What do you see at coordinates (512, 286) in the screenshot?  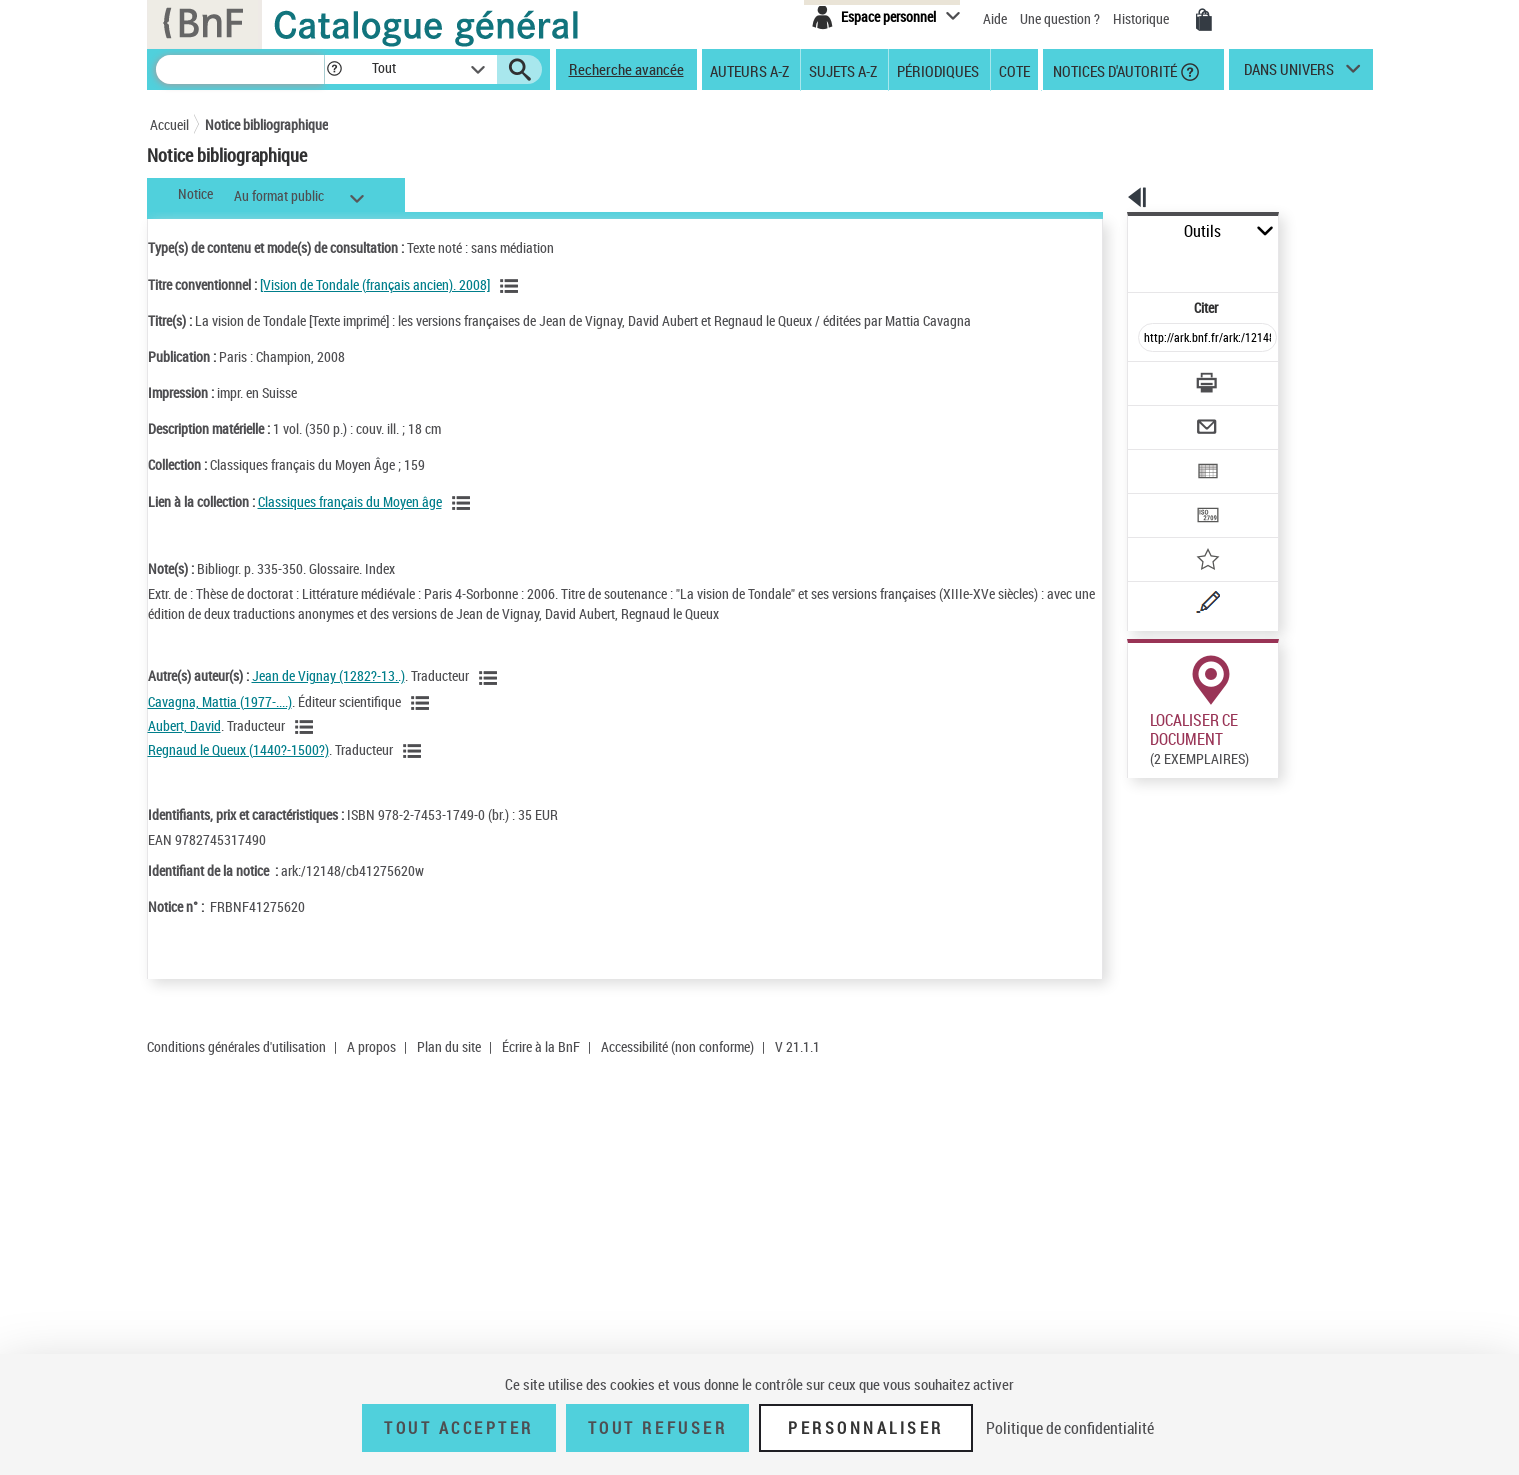 I see `[Voir les notices associées à la même oeuvre]` at bounding box center [512, 286].